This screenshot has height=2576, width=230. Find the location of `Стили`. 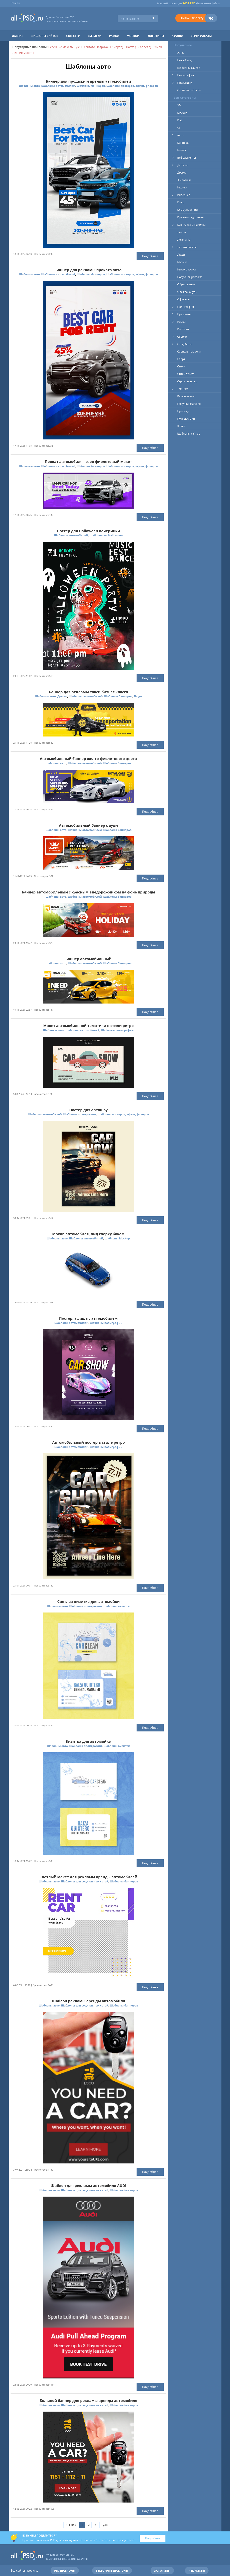

Стили is located at coordinates (181, 366).